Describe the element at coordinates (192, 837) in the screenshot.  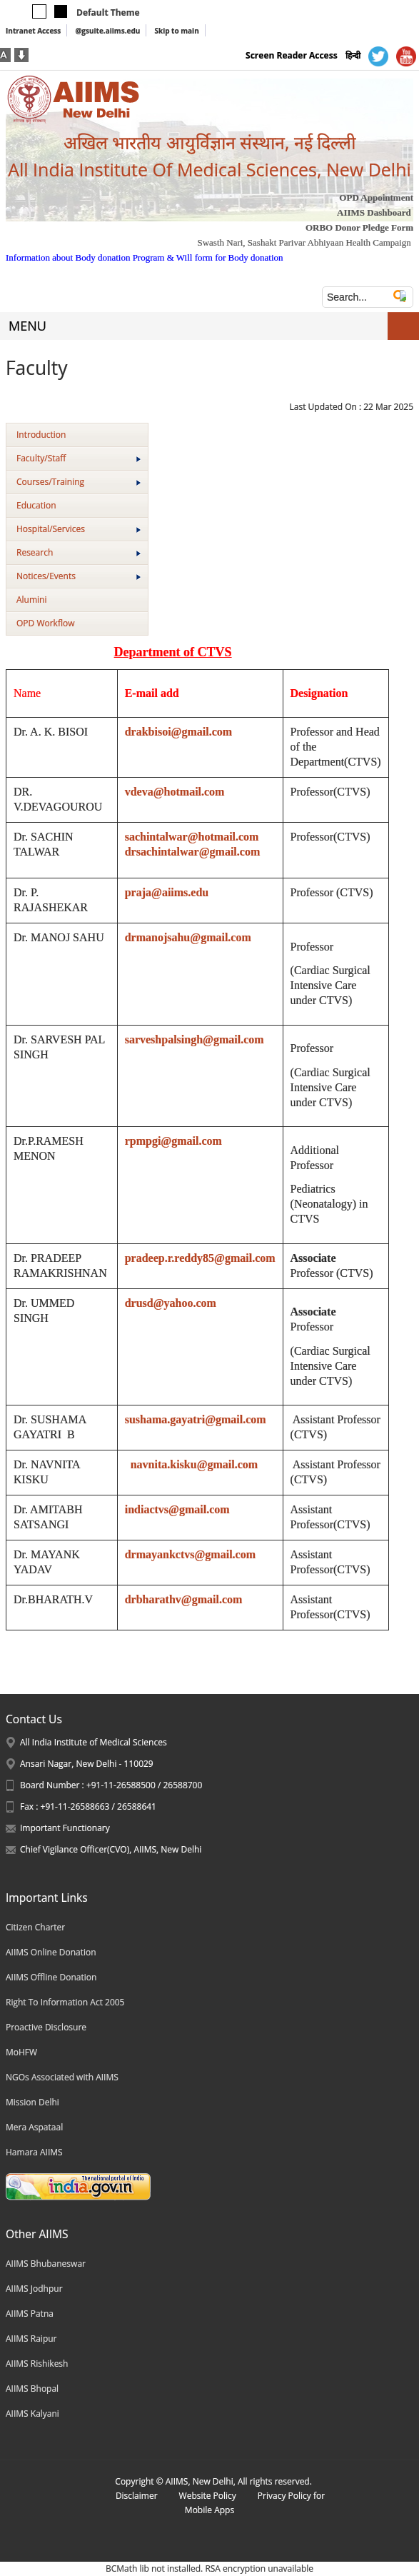
I see `sachintalwar@hotmail.com` at that location.